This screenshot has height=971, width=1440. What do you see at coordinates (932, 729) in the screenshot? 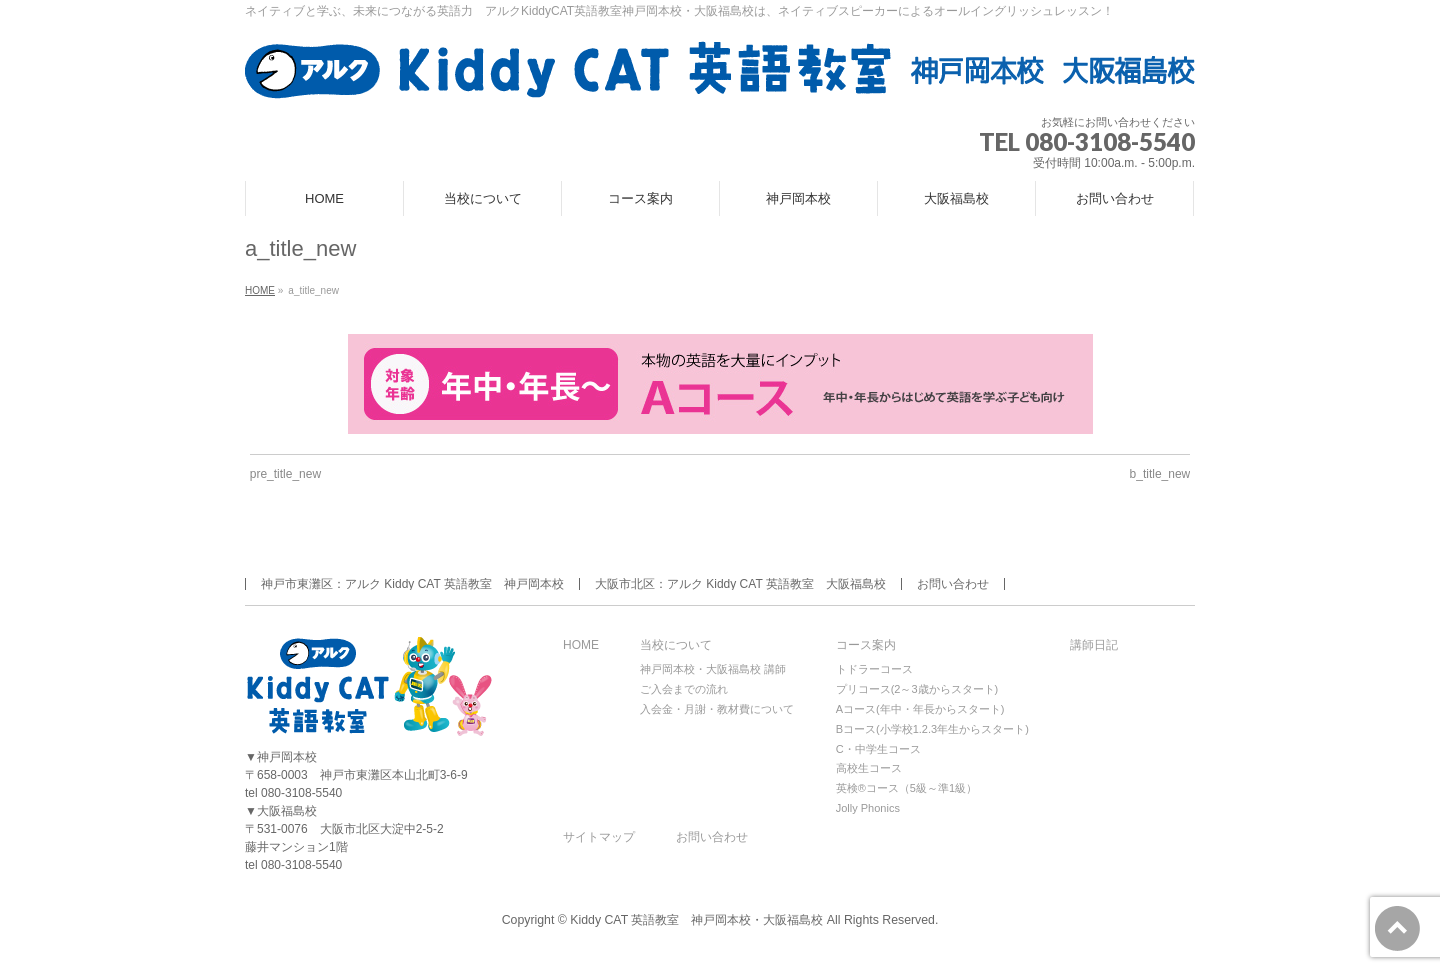
I see `Bコース(小学校1.2.3年生からスタート)` at bounding box center [932, 729].